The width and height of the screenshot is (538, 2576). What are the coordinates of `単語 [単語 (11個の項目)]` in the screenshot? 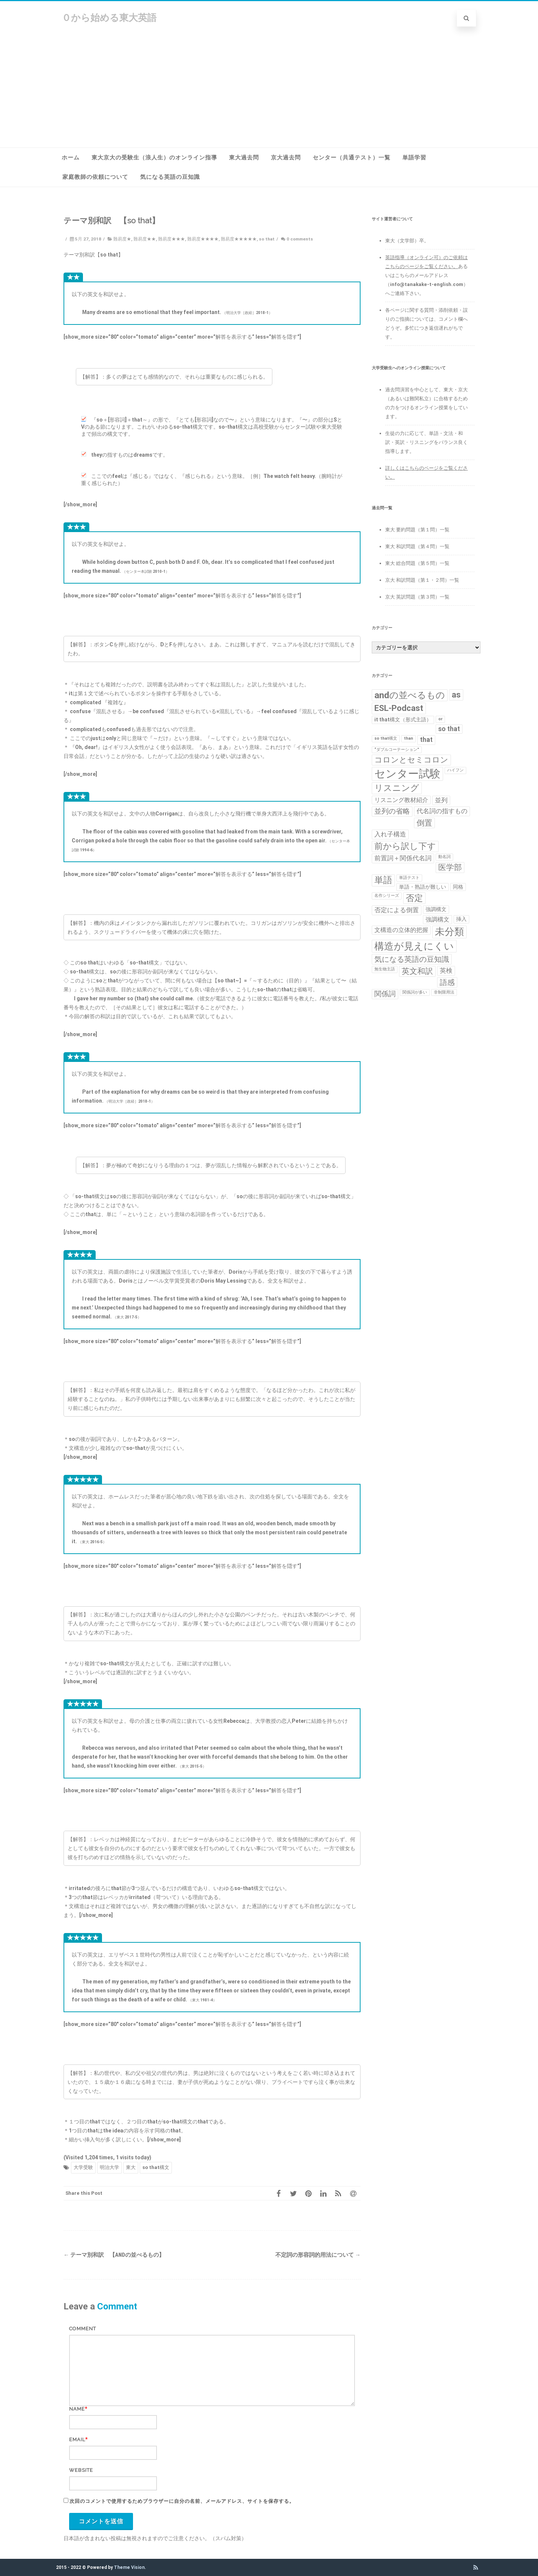 It's located at (383, 880).